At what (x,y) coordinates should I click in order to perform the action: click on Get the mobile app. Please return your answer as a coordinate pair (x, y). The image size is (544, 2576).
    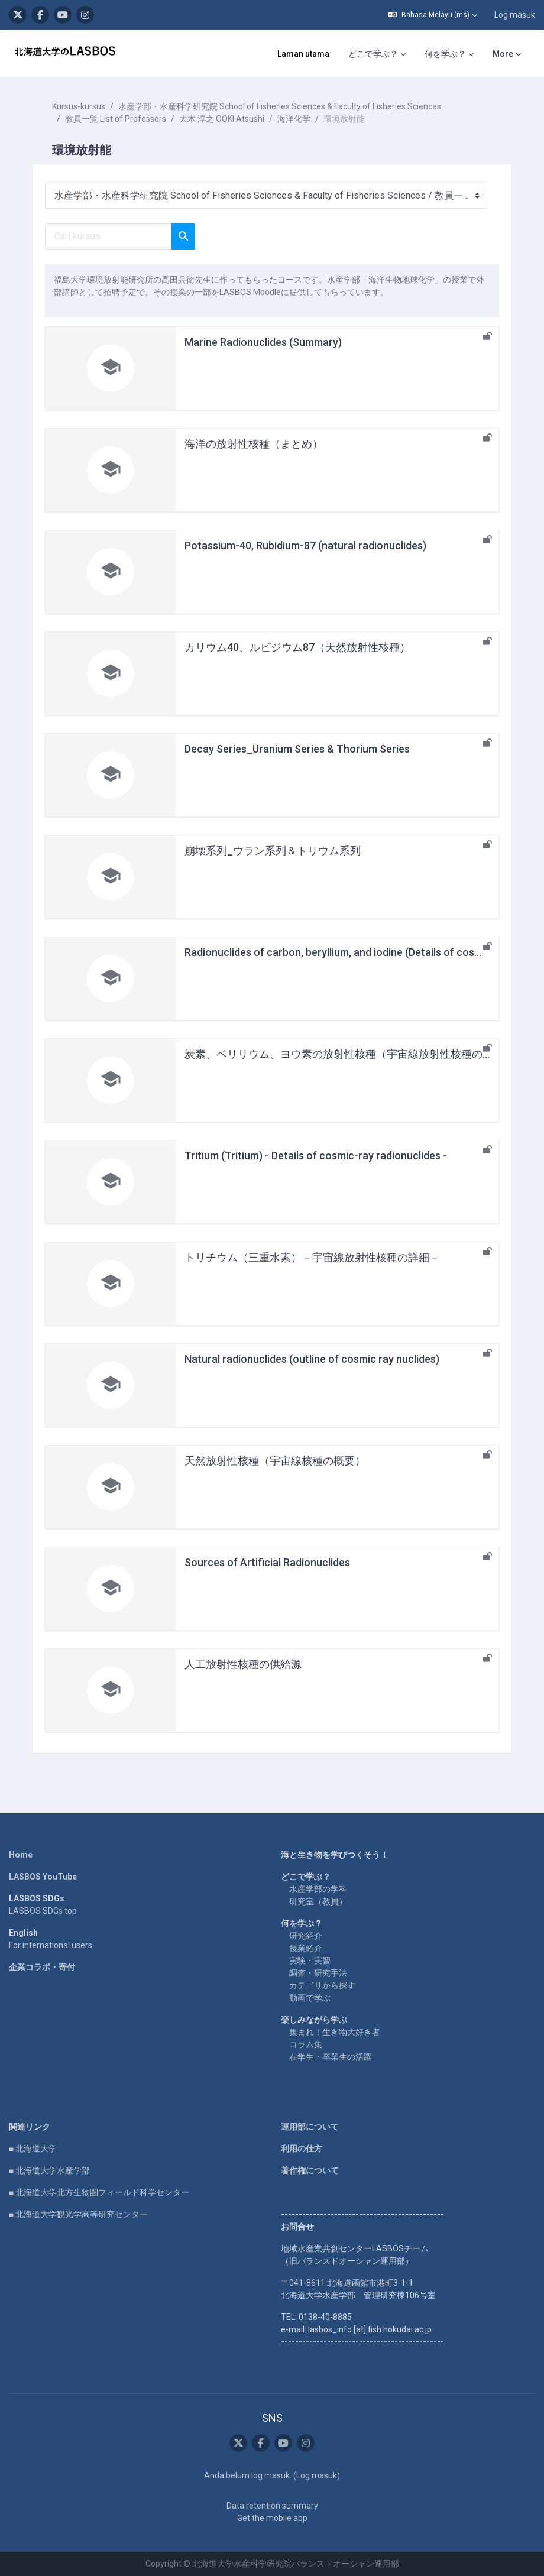
    Looking at the image, I should click on (272, 2518).